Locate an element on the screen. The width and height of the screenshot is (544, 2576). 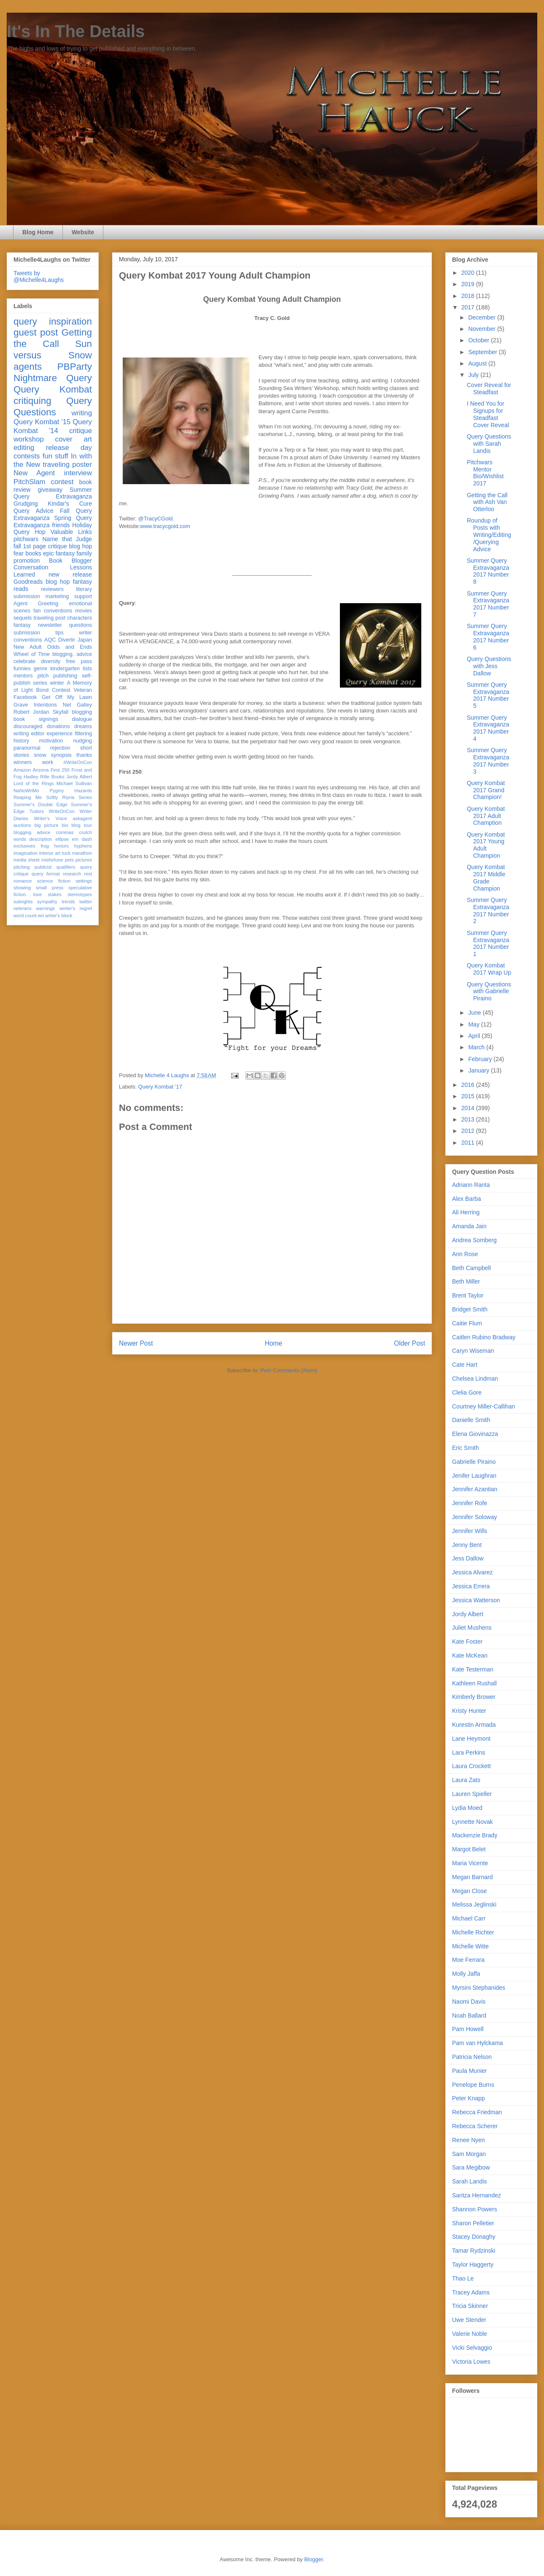
AQC is located at coordinates (50, 640).